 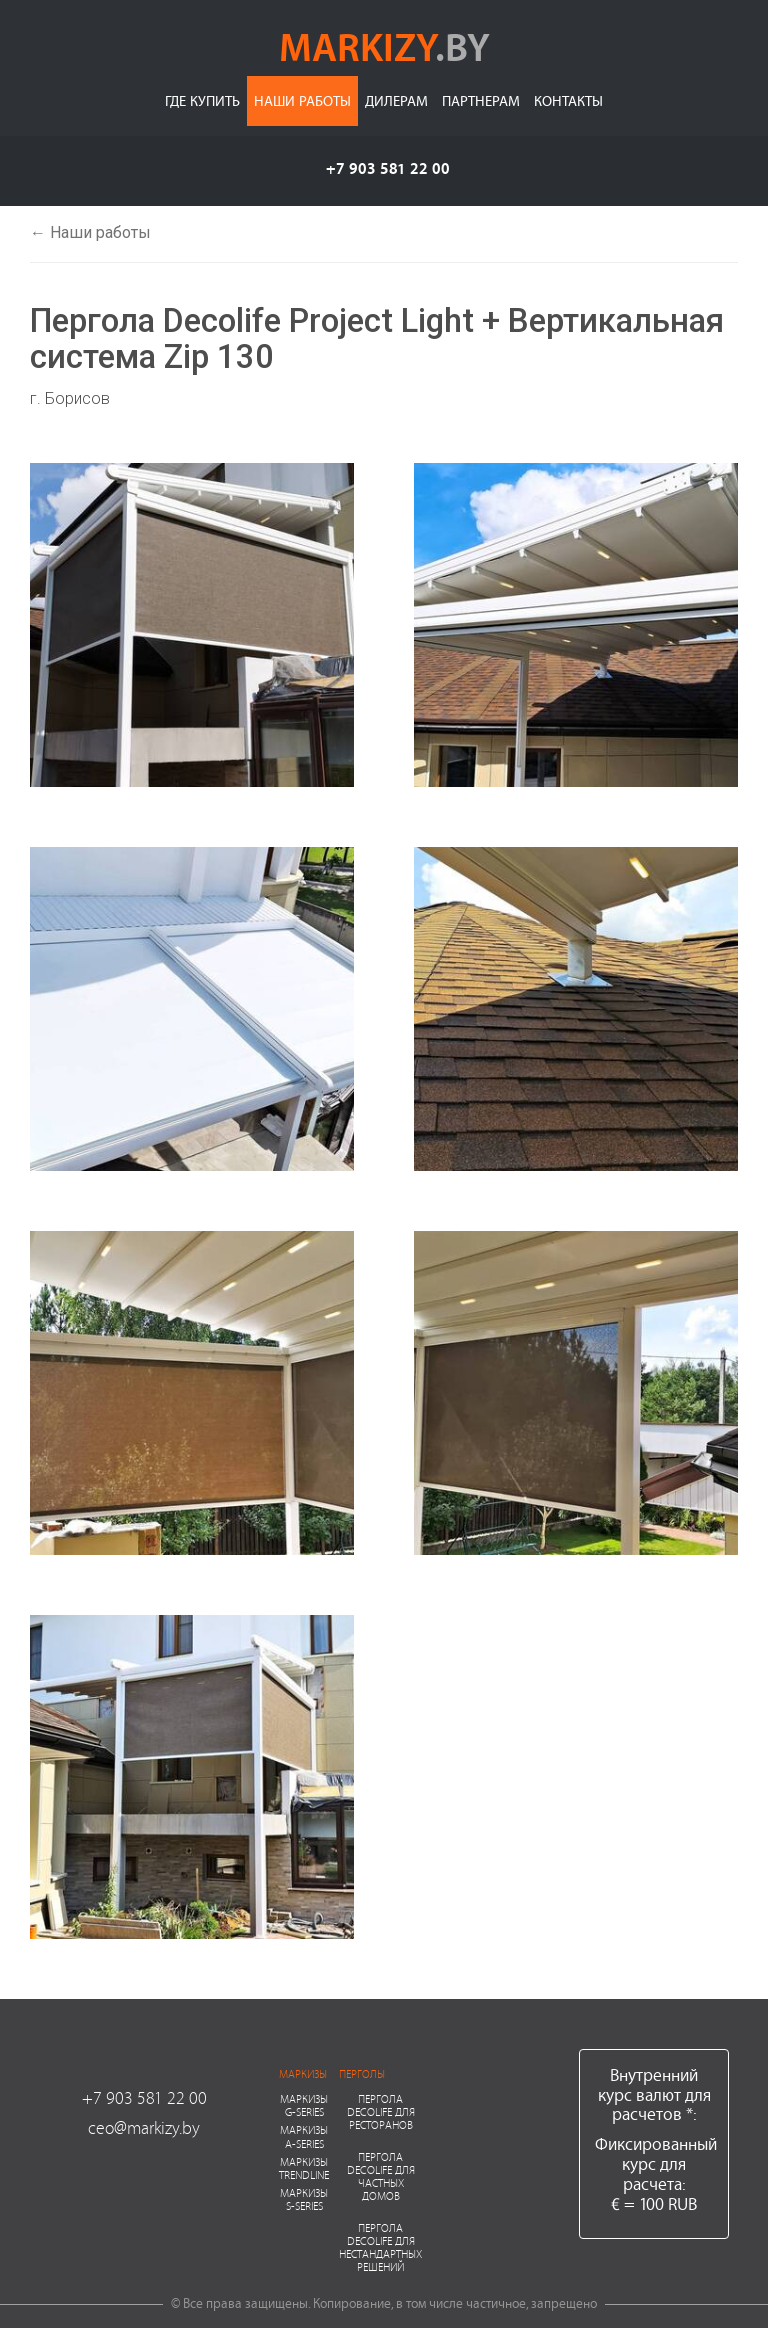 I want to click on Пергола Decolife для нестандартных решений, so click(x=380, y=2247).